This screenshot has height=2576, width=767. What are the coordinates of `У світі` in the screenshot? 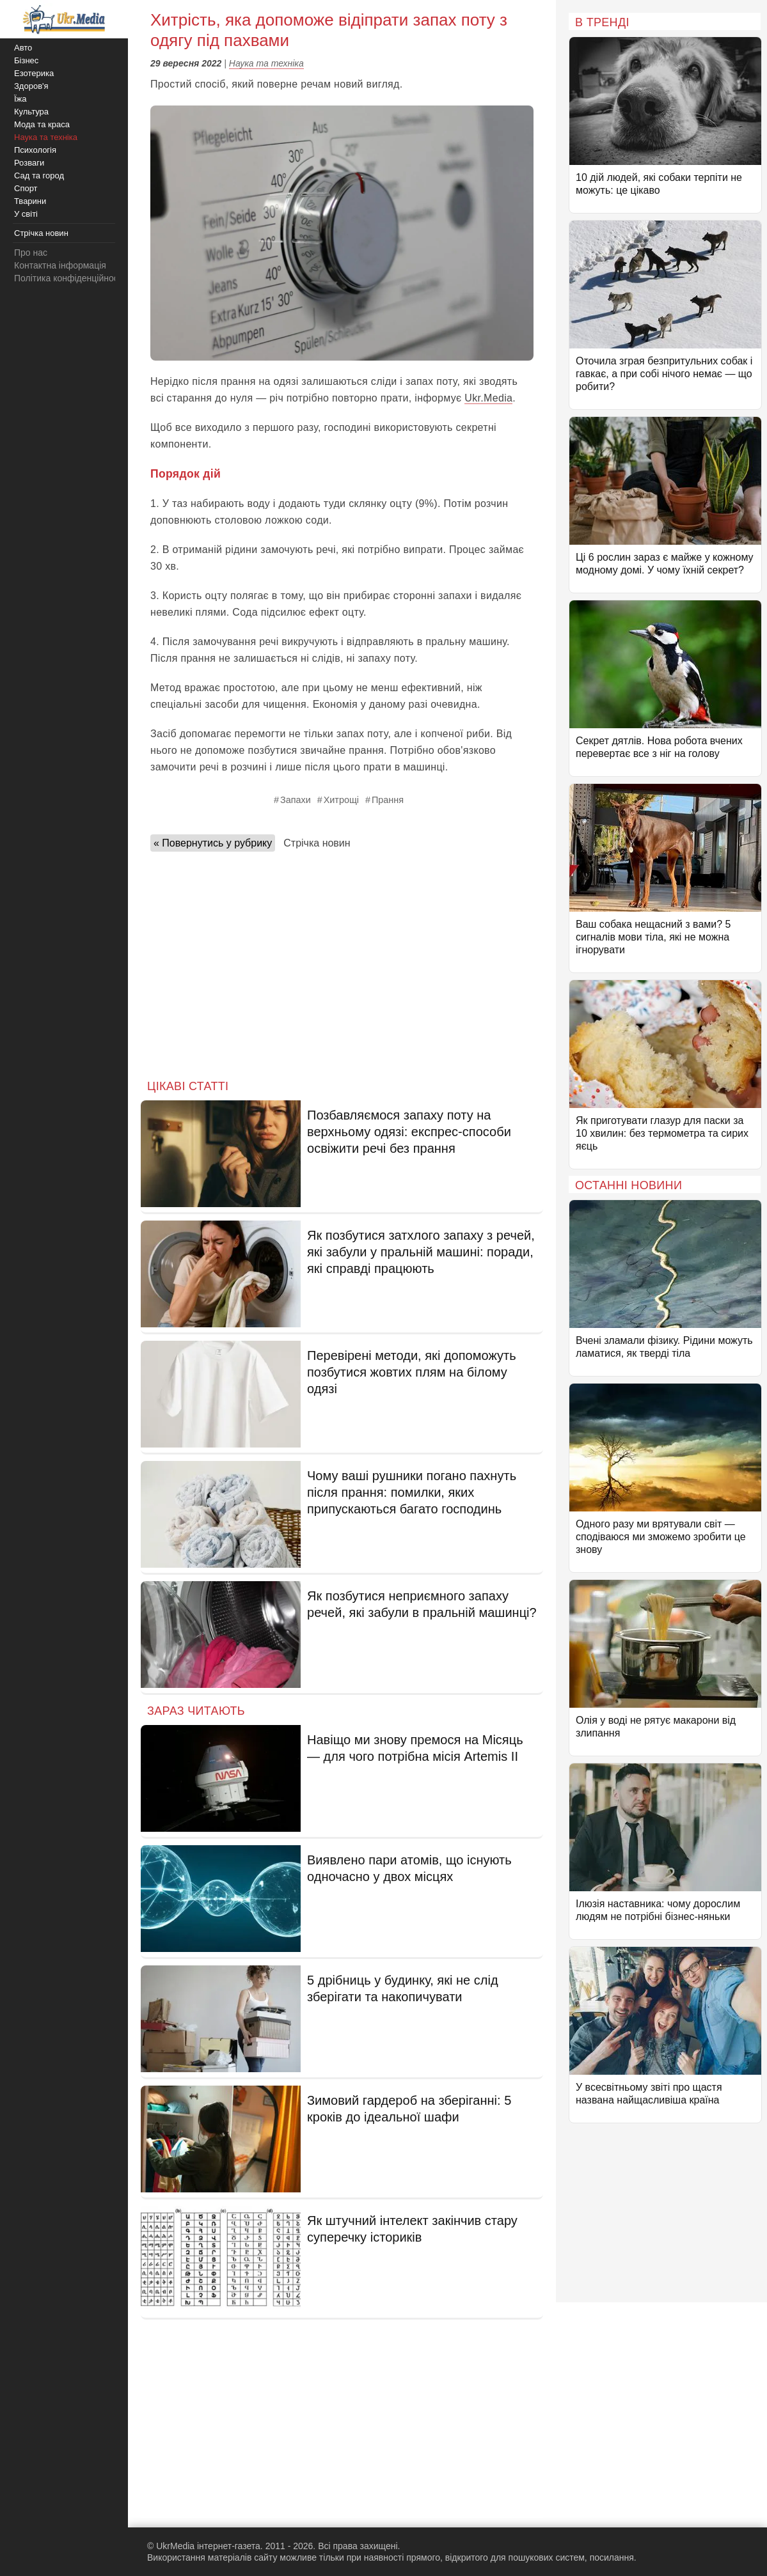 It's located at (26, 214).